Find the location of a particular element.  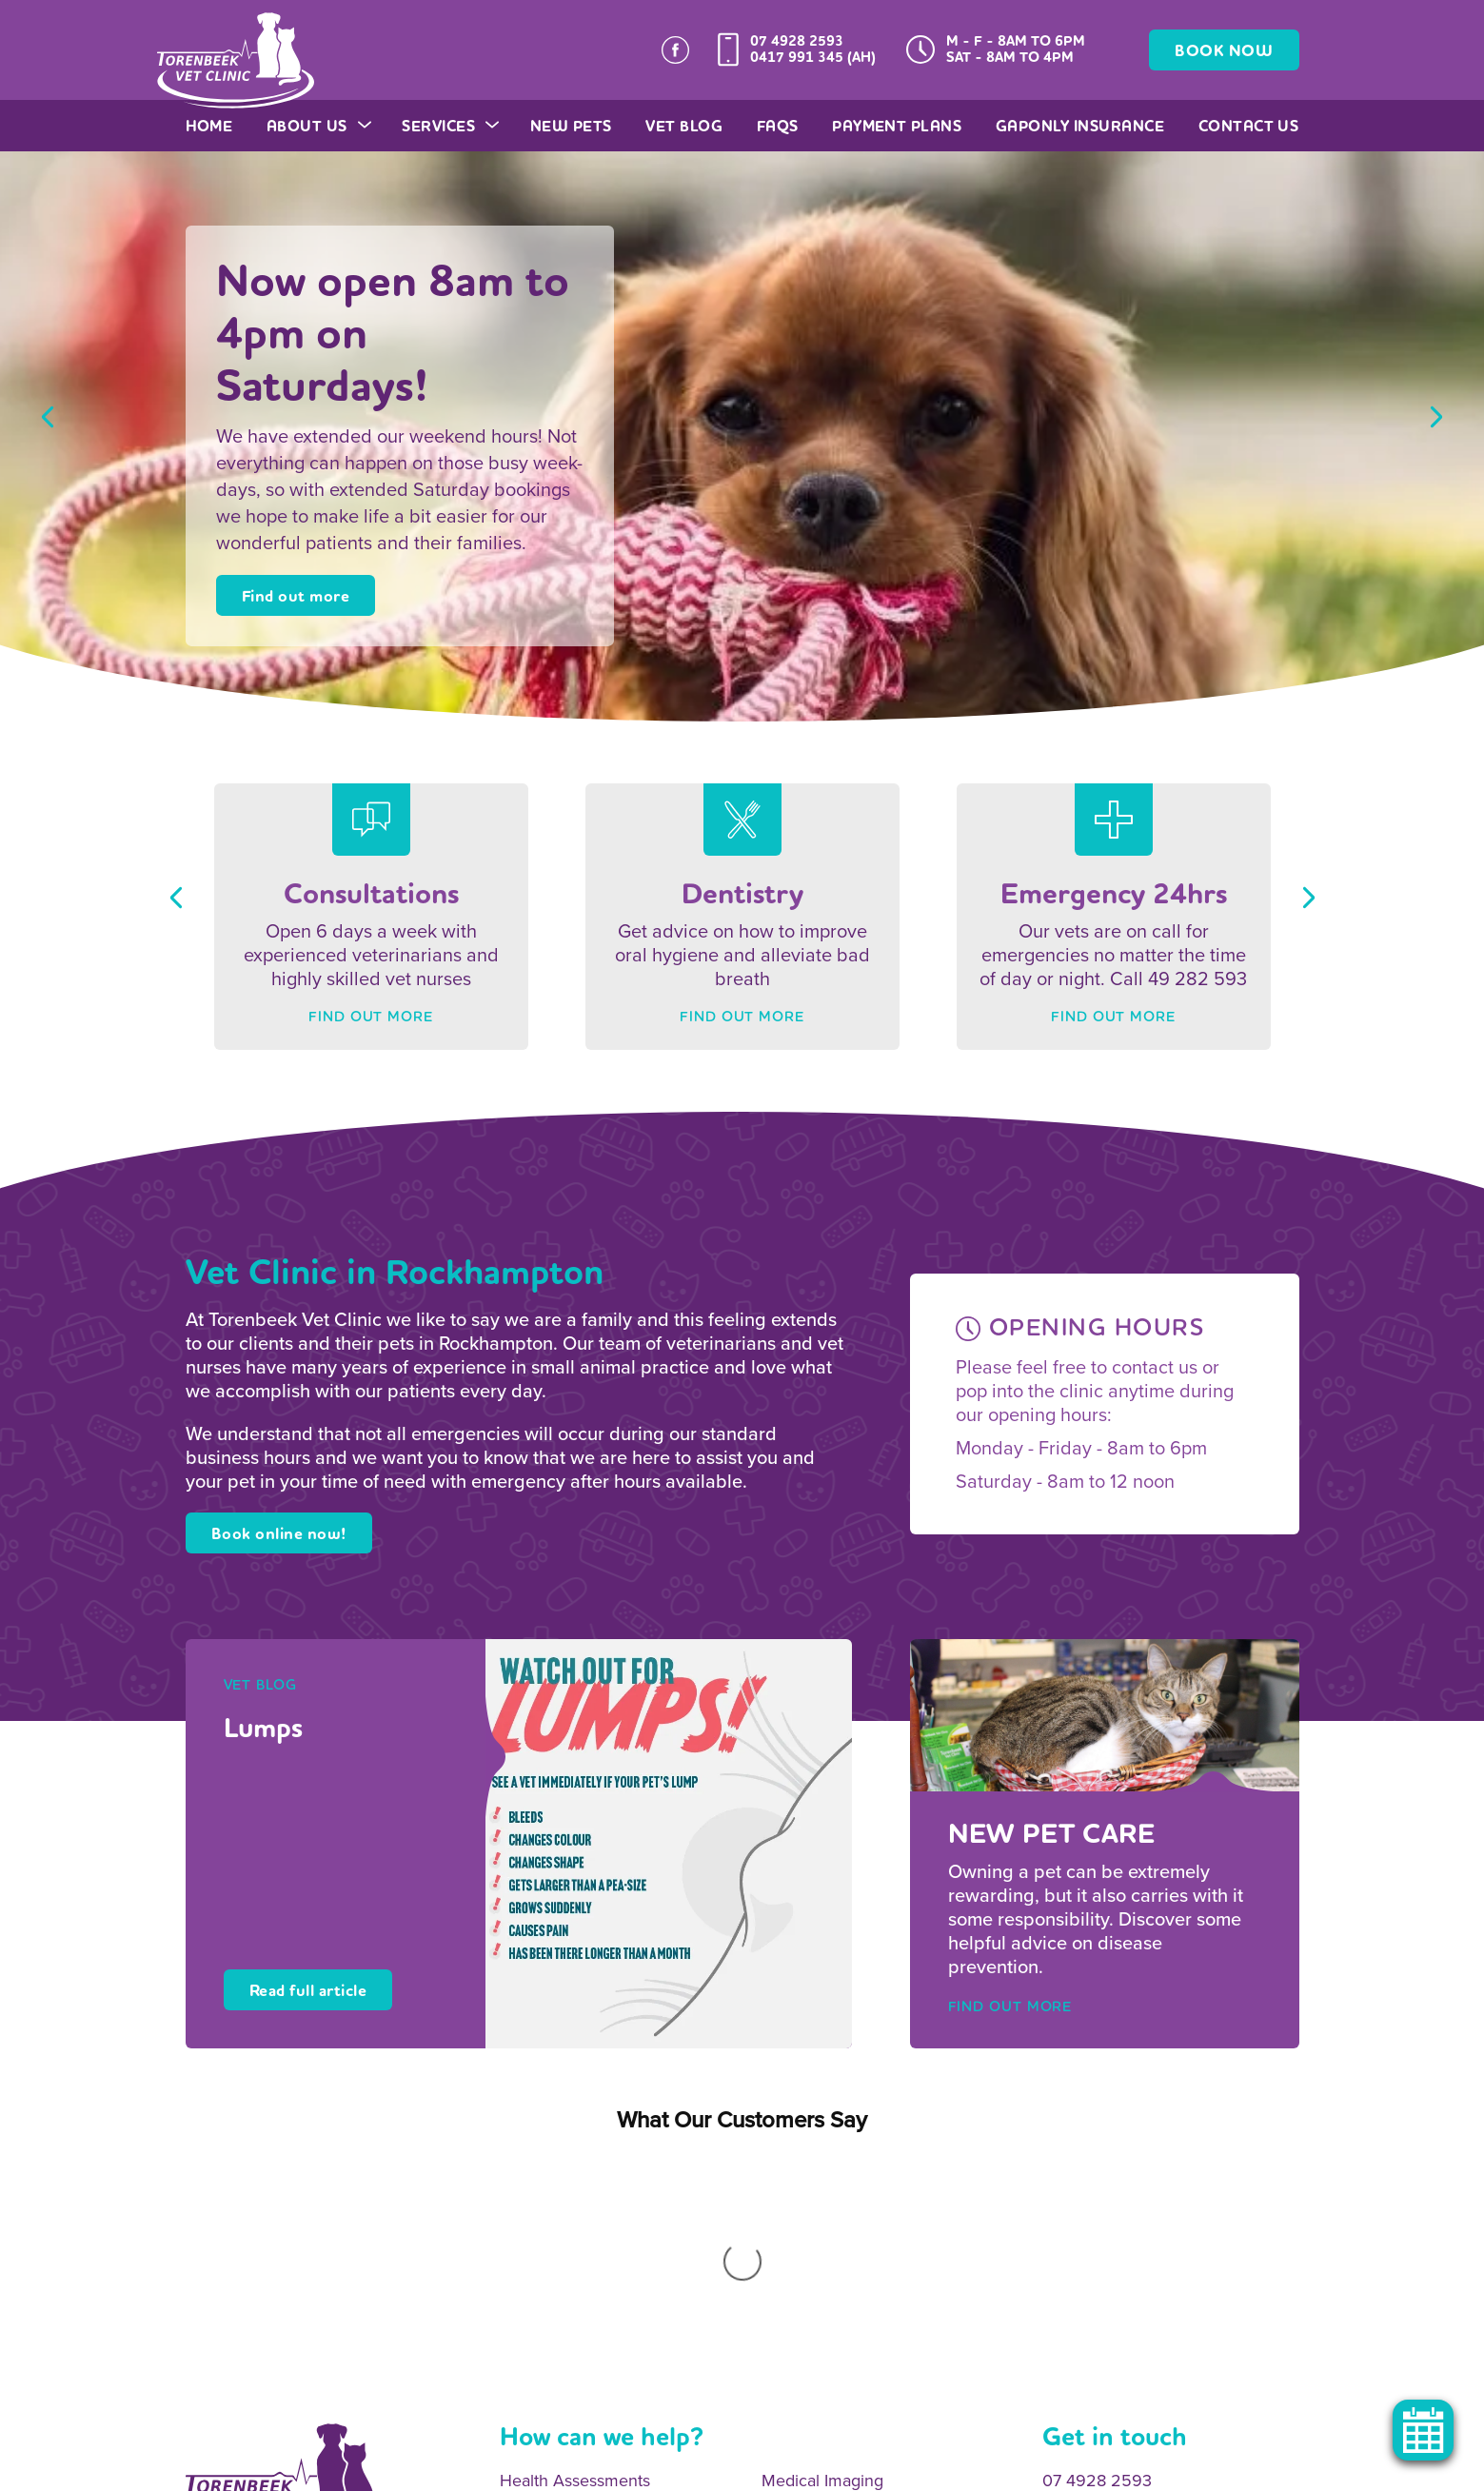

BOOK NOW is located at coordinates (1224, 51).